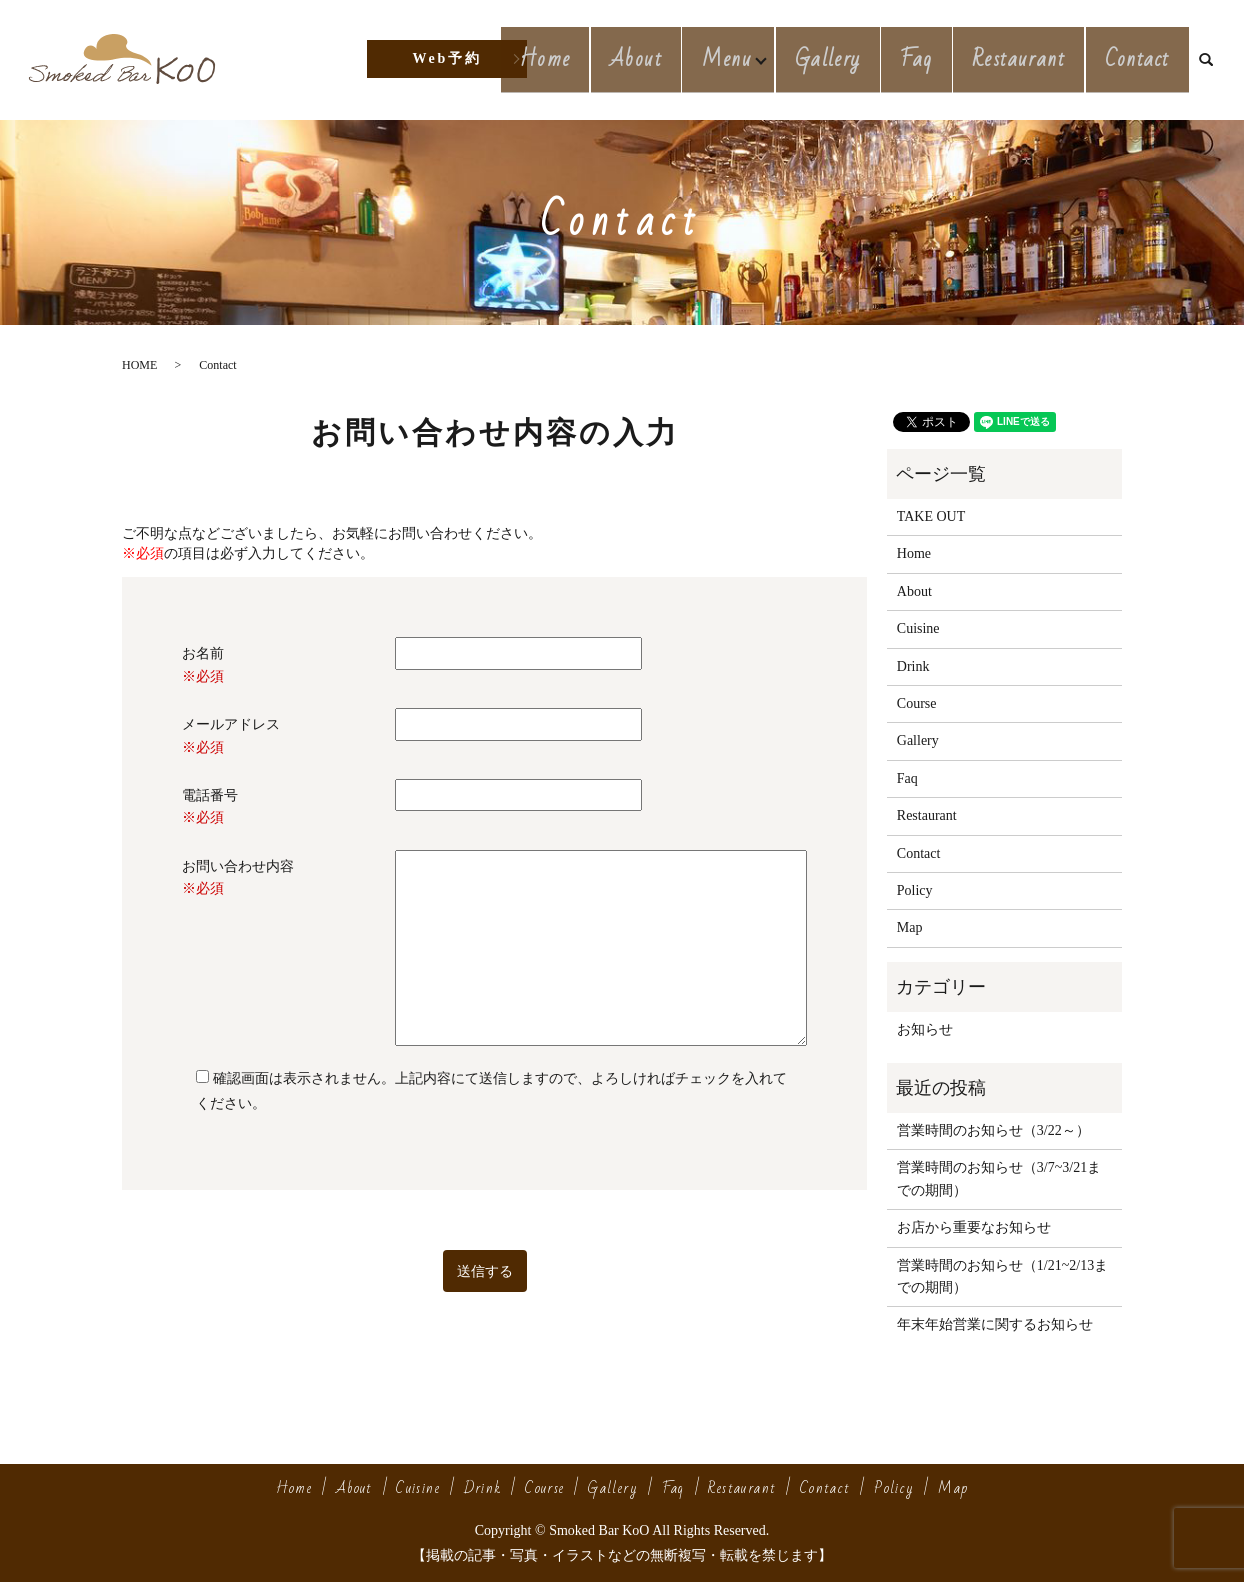 Image resolution: width=1244 pixels, height=1582 pixels. I want to click on TAKE OUT, so click(931, 516).